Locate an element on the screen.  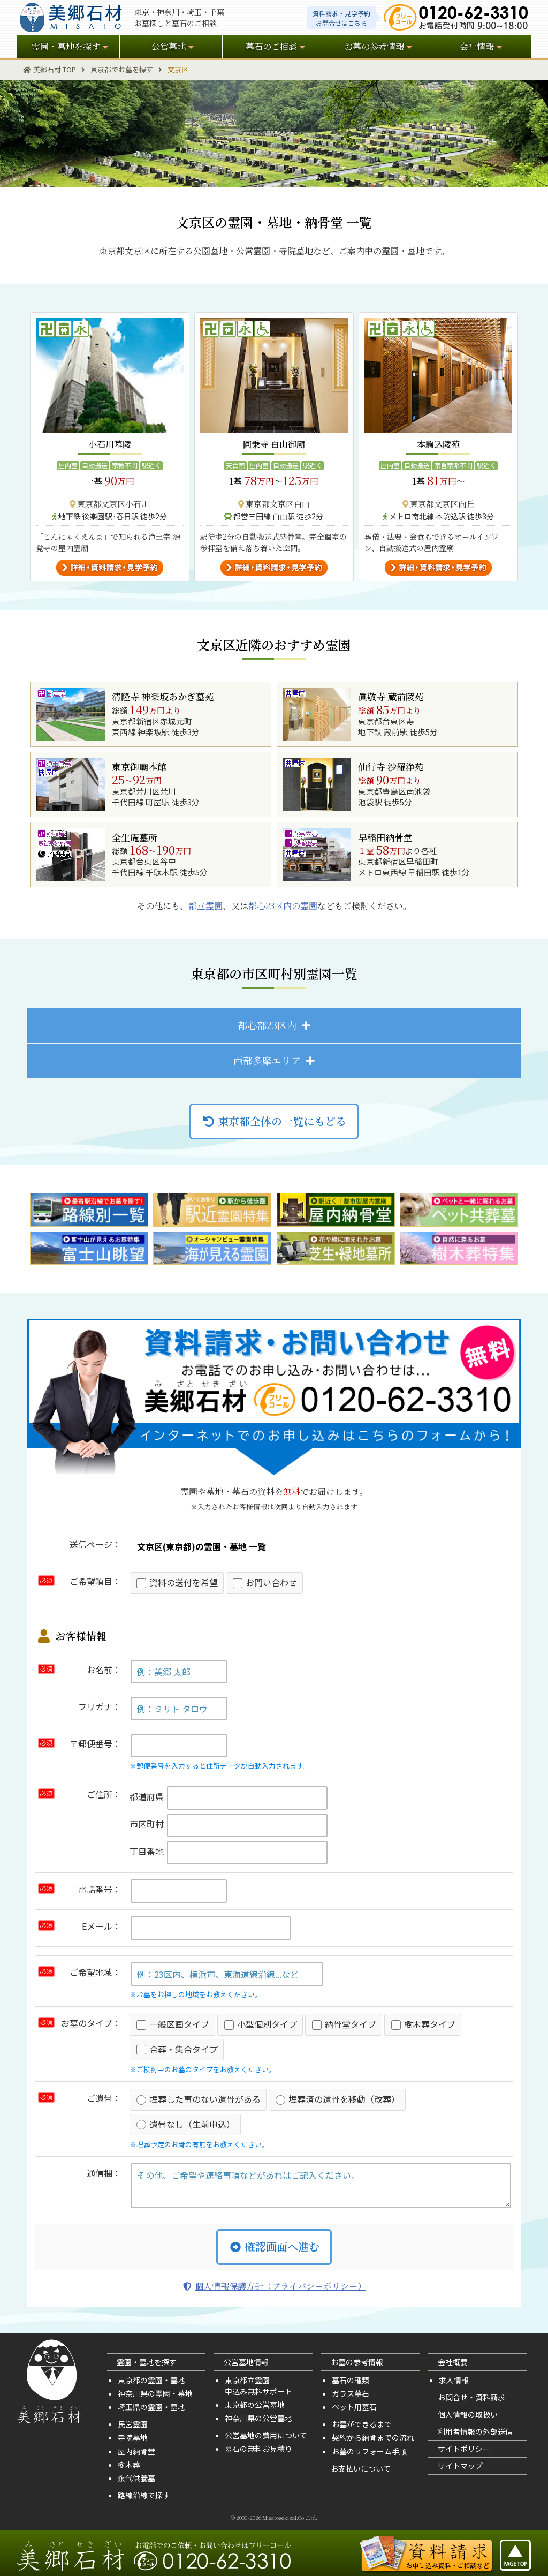
都心部23区内 is located at coordinates (267, 1025).